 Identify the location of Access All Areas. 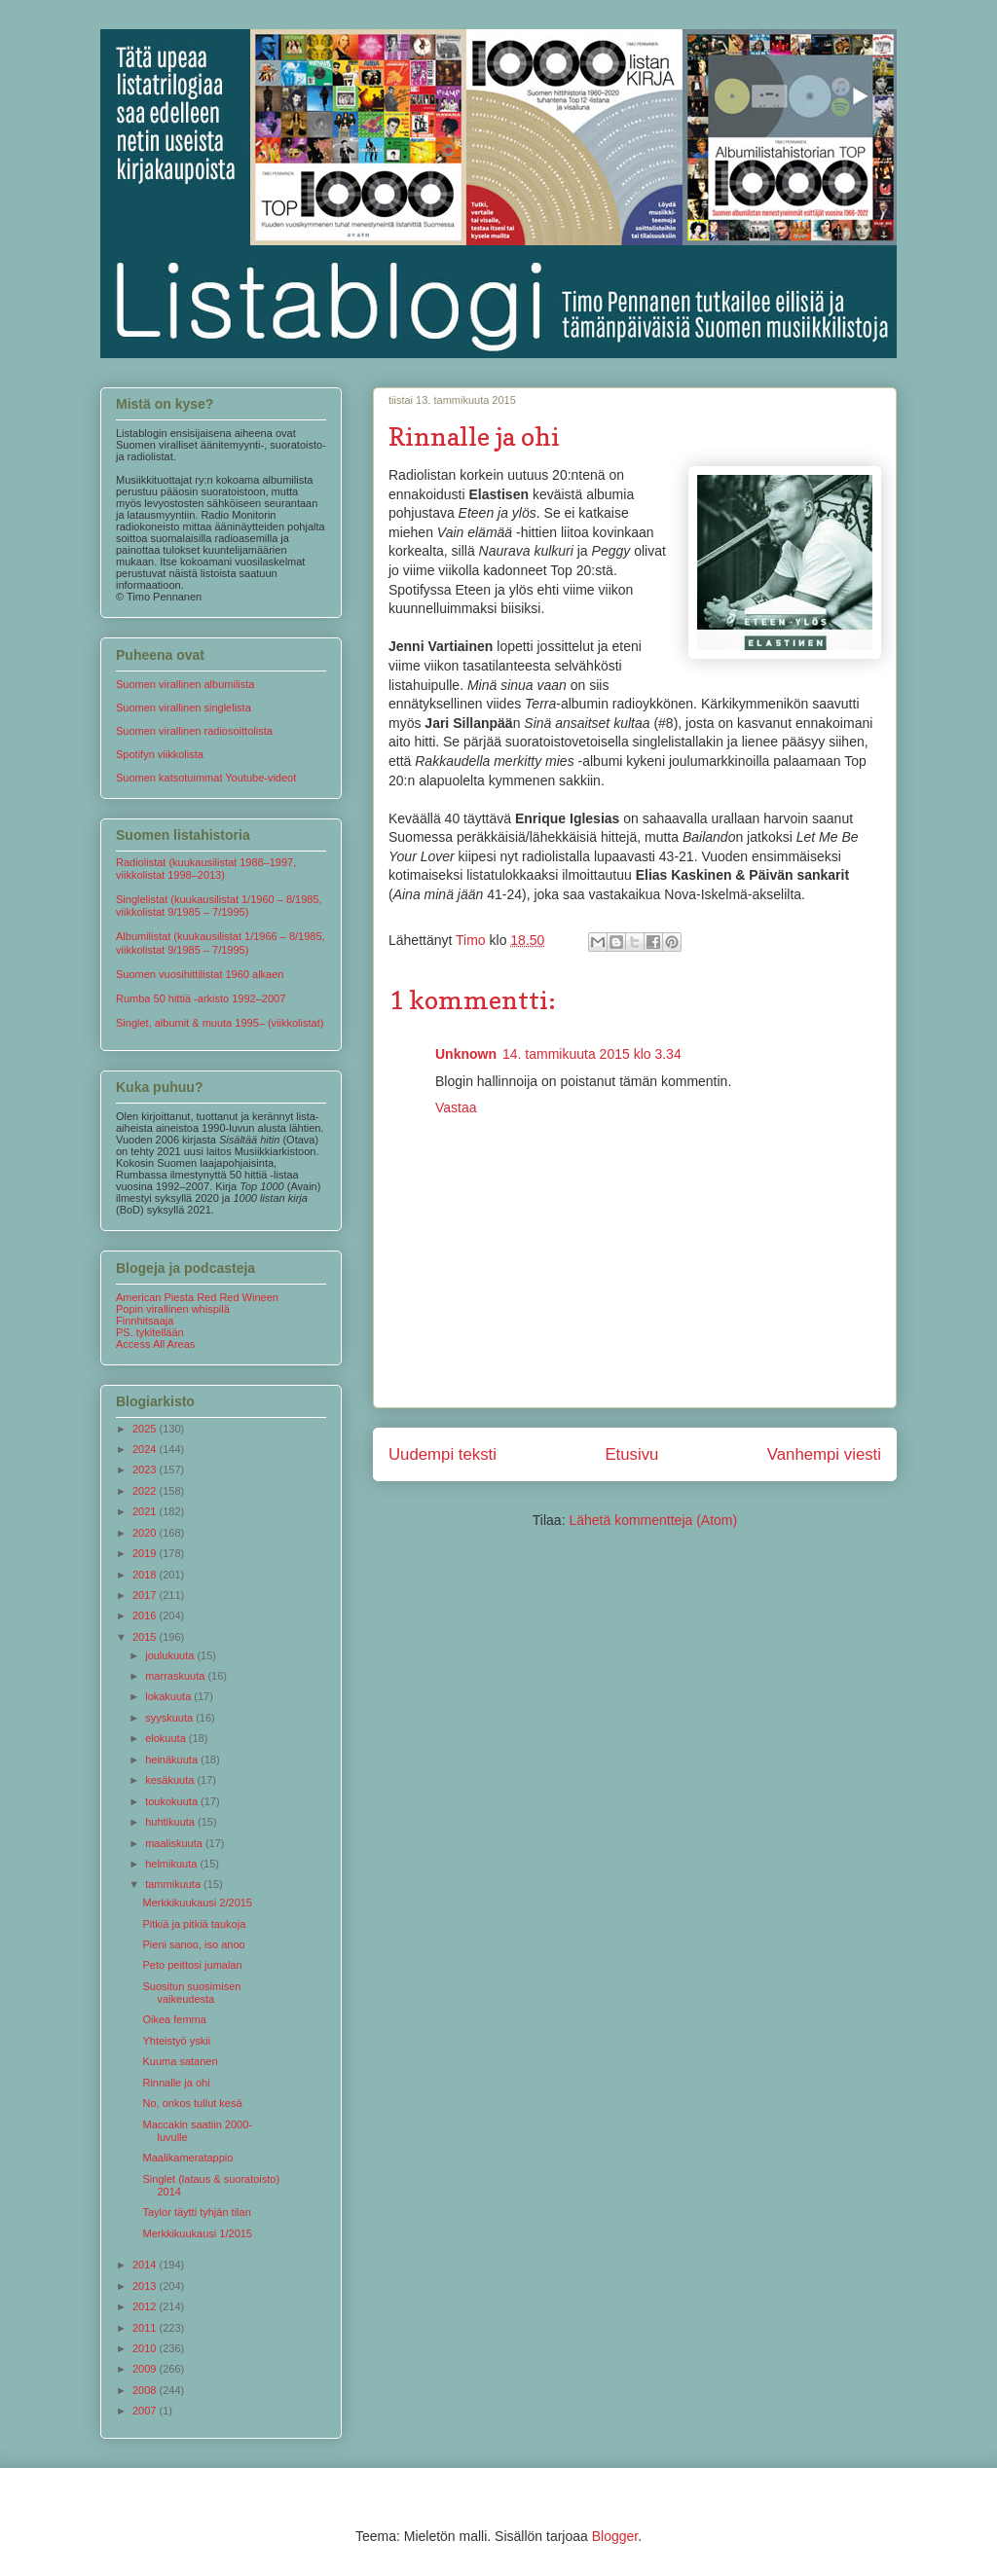
(155, 1344).